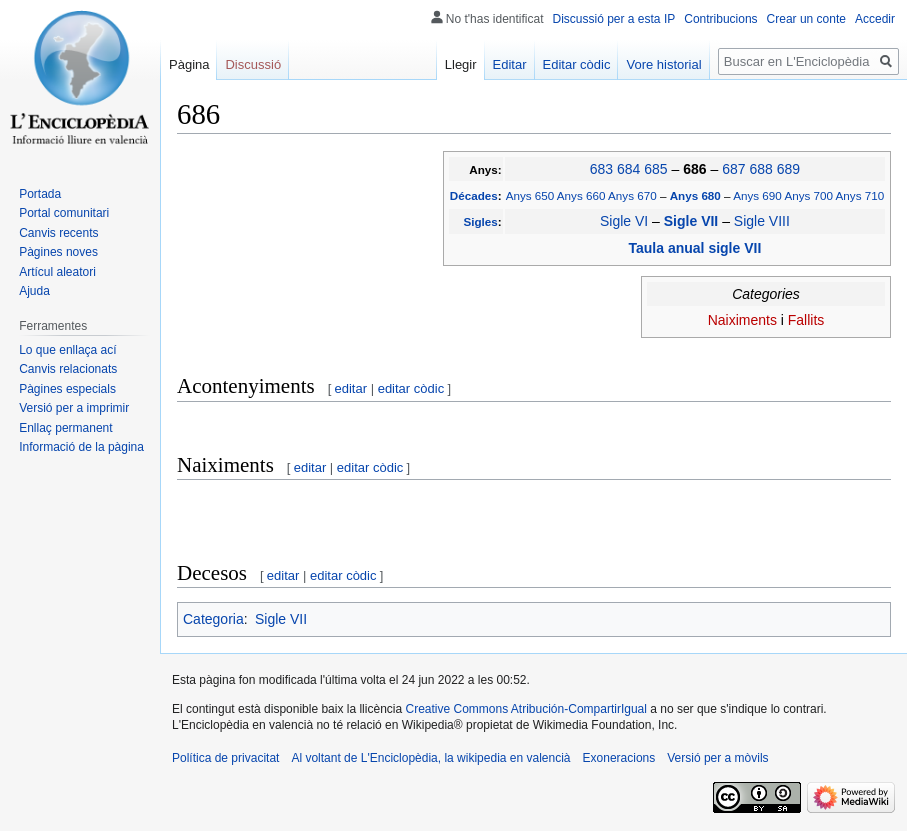 The width and height of the screenshot is (907, 831). What do you see at coordinates (351, 388) in the screenshot?
I see `editar` at bounding box center [351, 388].